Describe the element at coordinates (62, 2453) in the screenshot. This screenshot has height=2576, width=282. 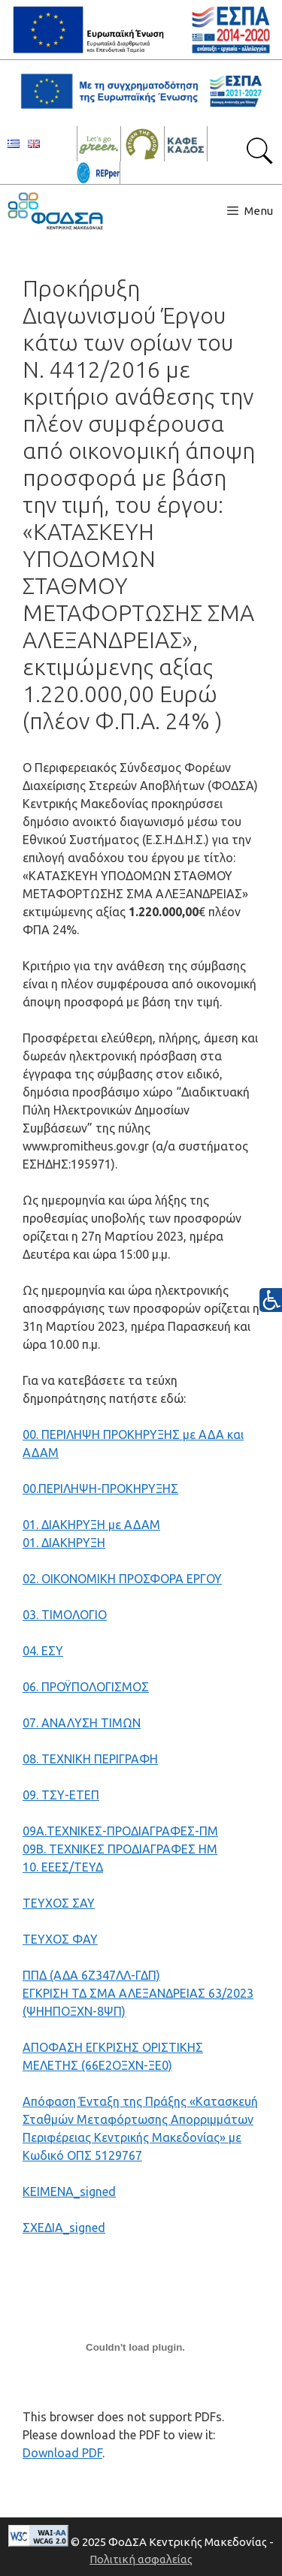
I see `Download PDF` at that location.